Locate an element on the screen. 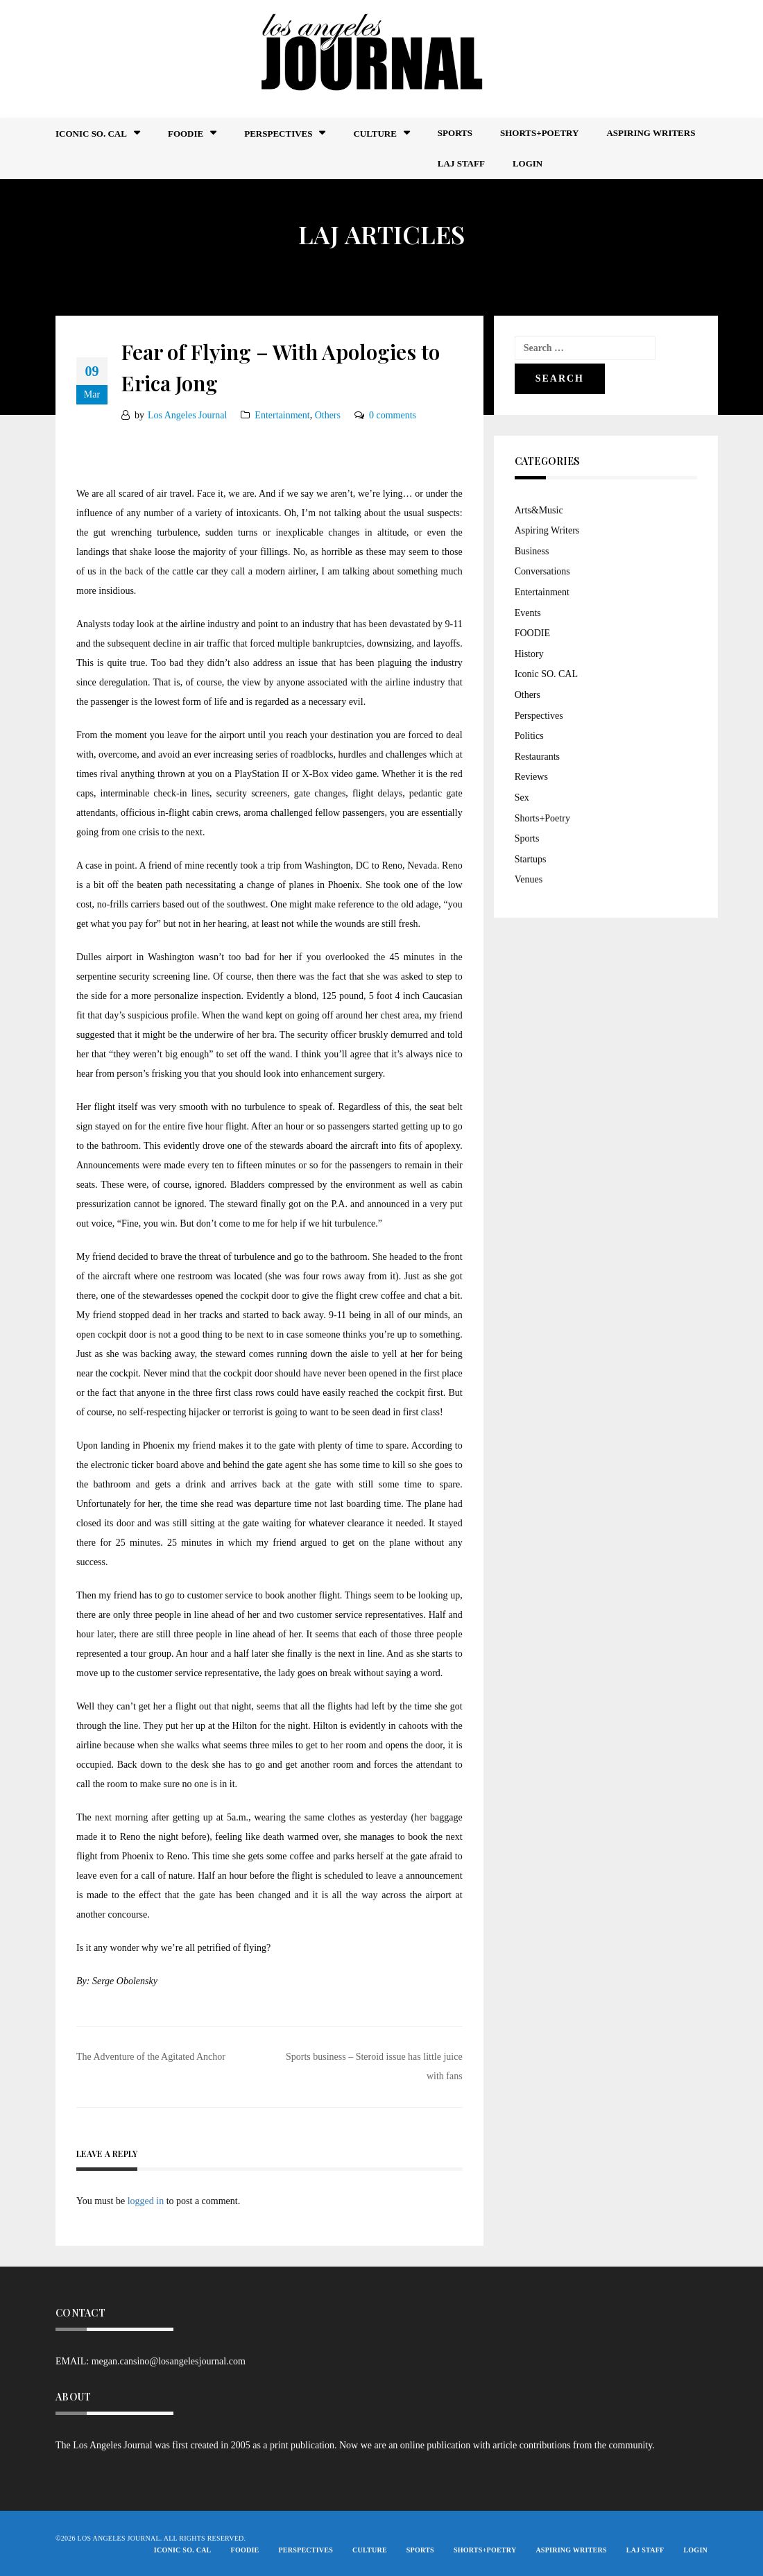  FOODIE is located at coordinates (185, 133).